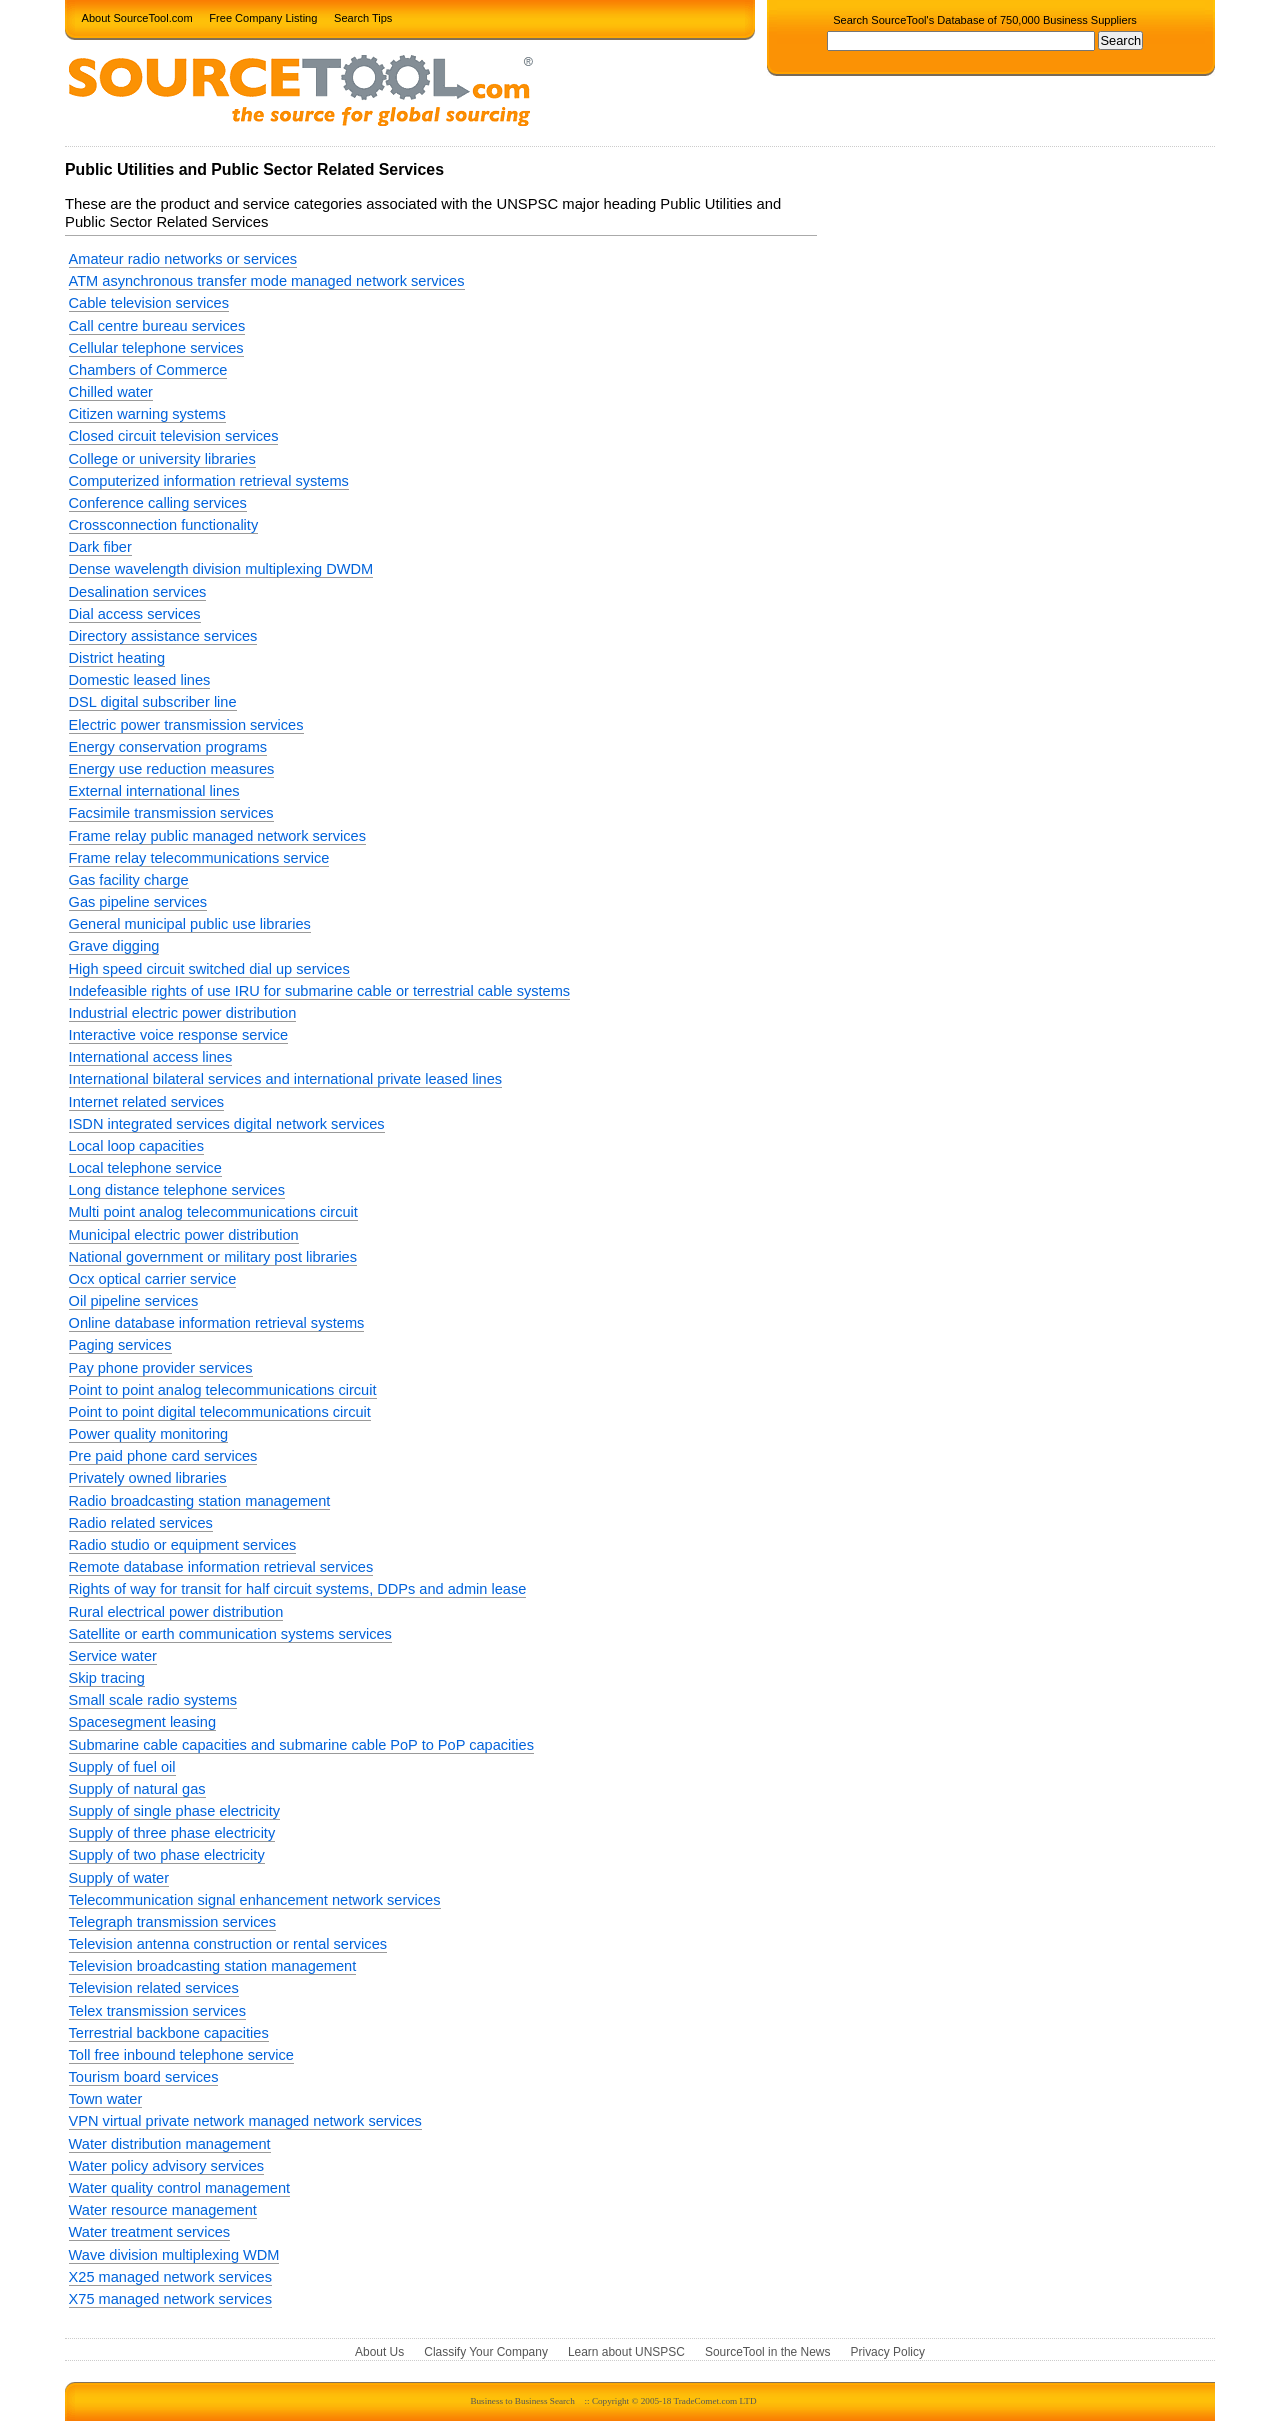 The image size is (1280, 2426). Describe the element at coordinates (170, 2144) in the screenshot. I see `Water distribution management` at that location.